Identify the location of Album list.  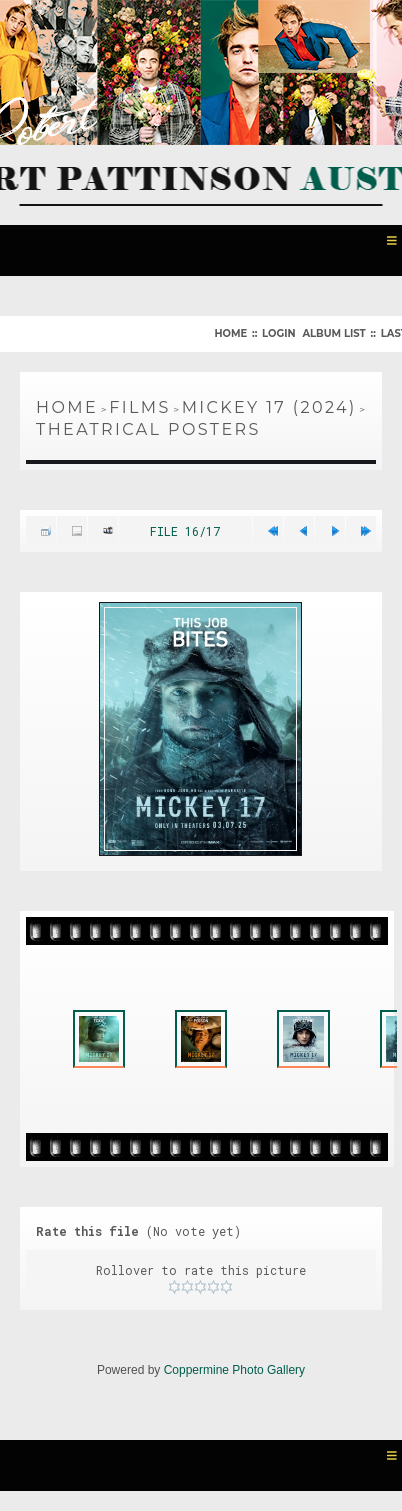
(333, 333).